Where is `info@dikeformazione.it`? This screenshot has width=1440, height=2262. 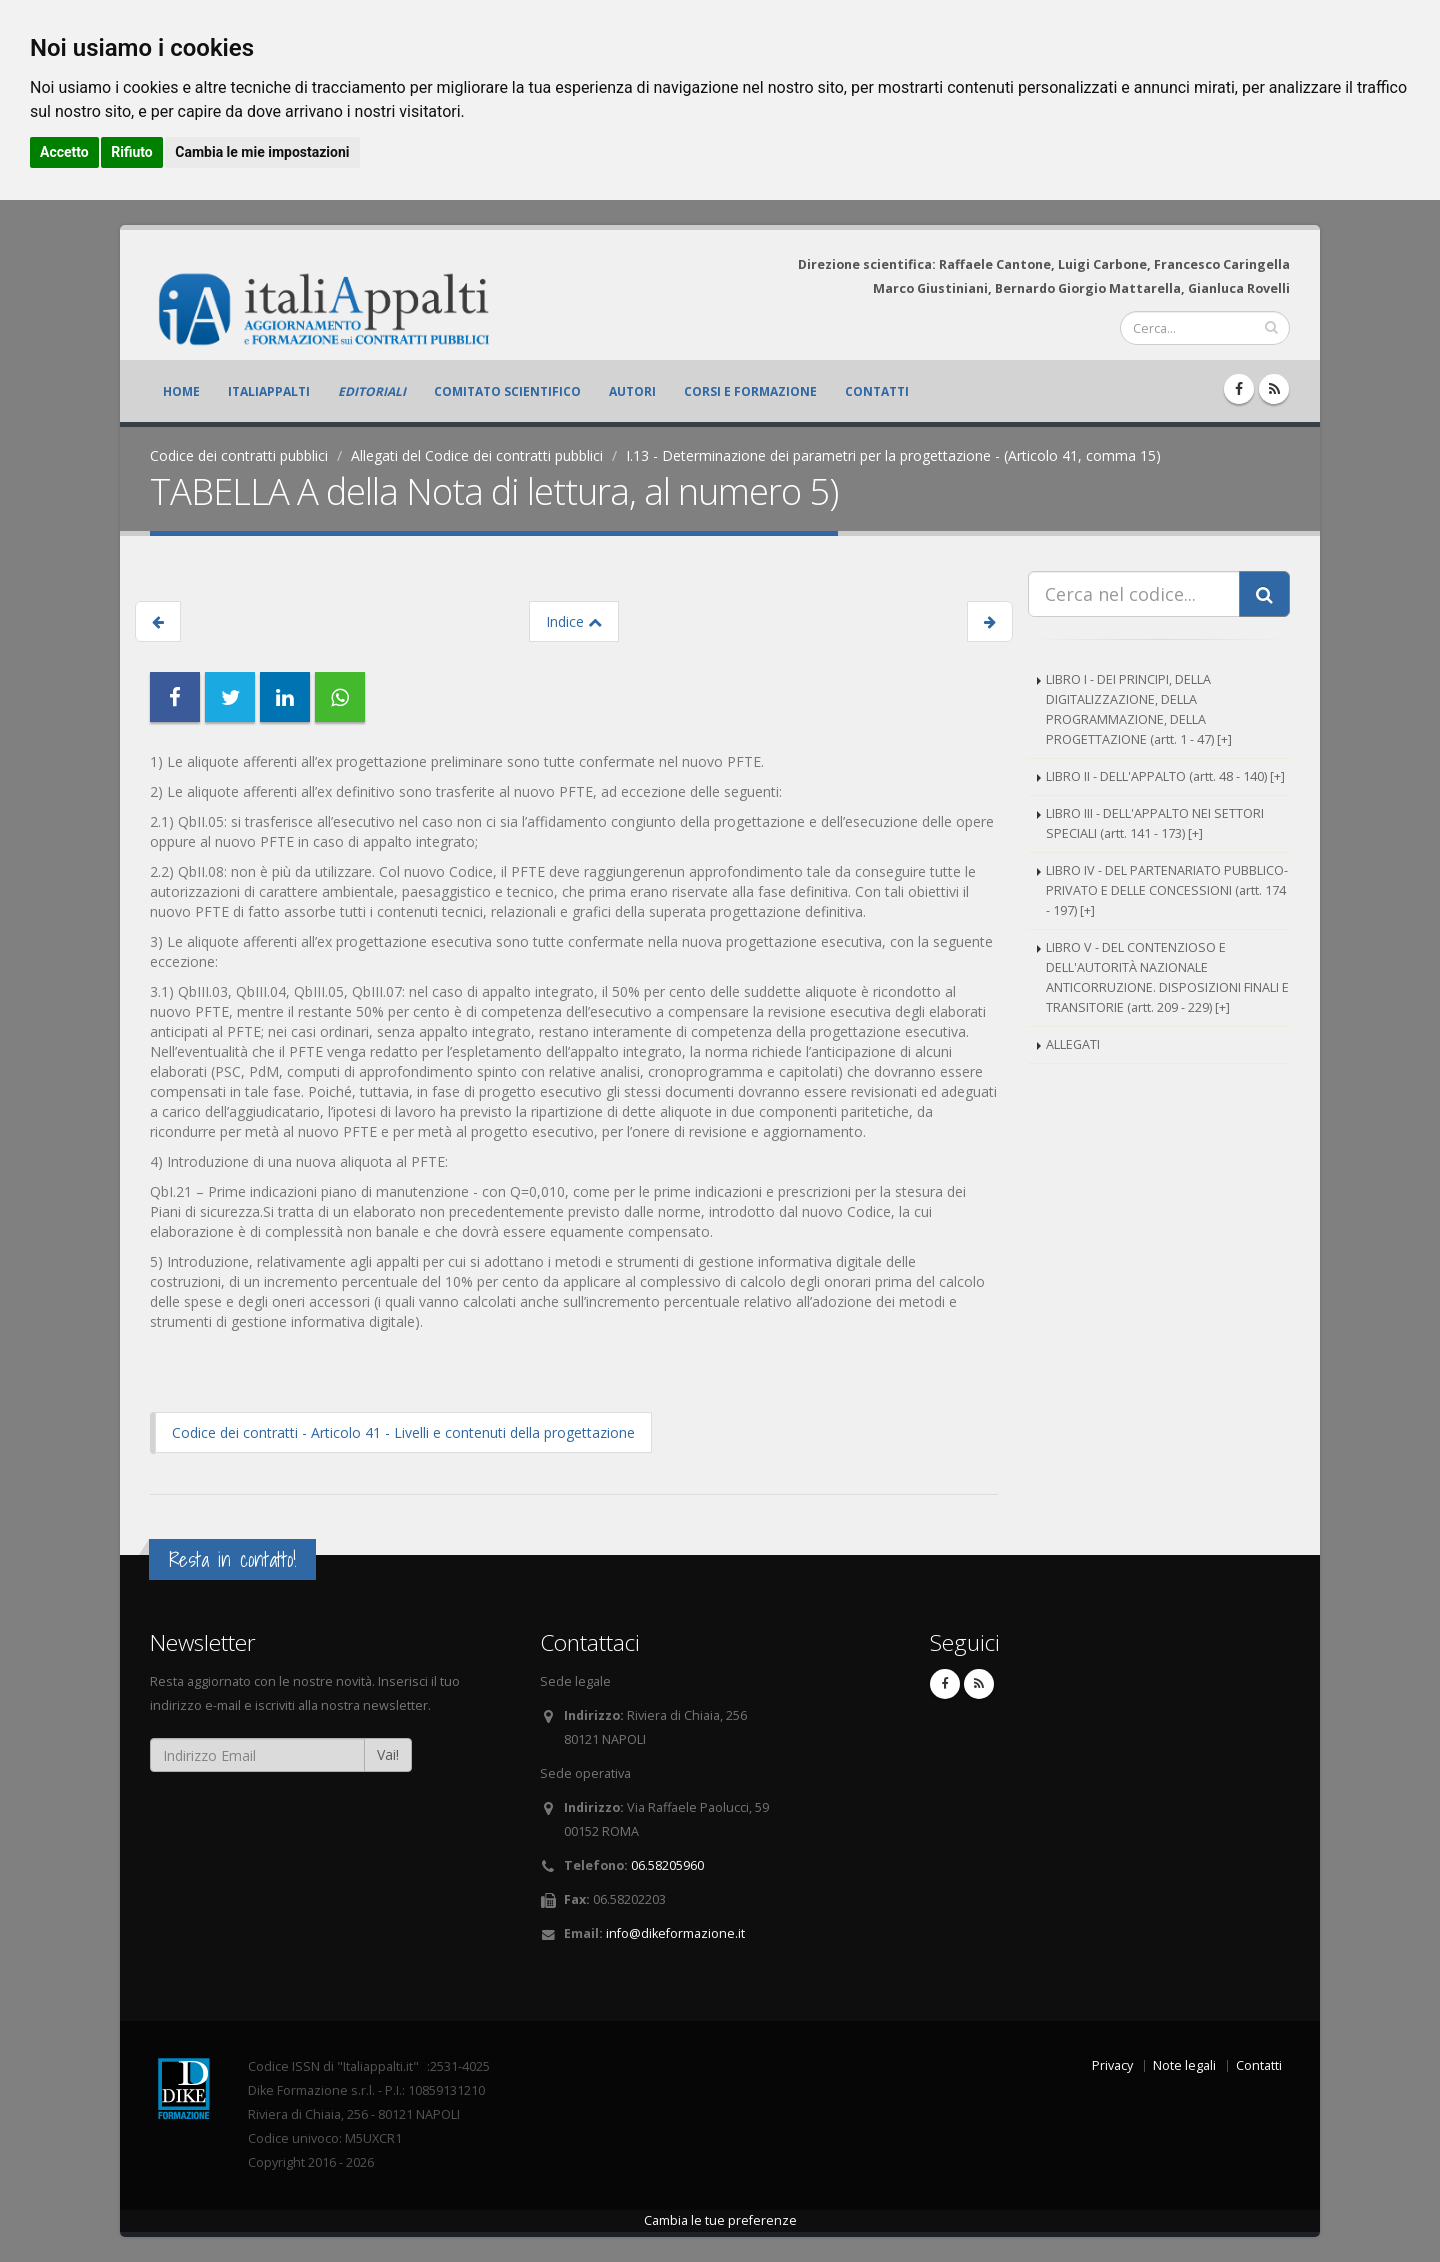
info@dikeformazione.it is located at coordinates (675, 1933).